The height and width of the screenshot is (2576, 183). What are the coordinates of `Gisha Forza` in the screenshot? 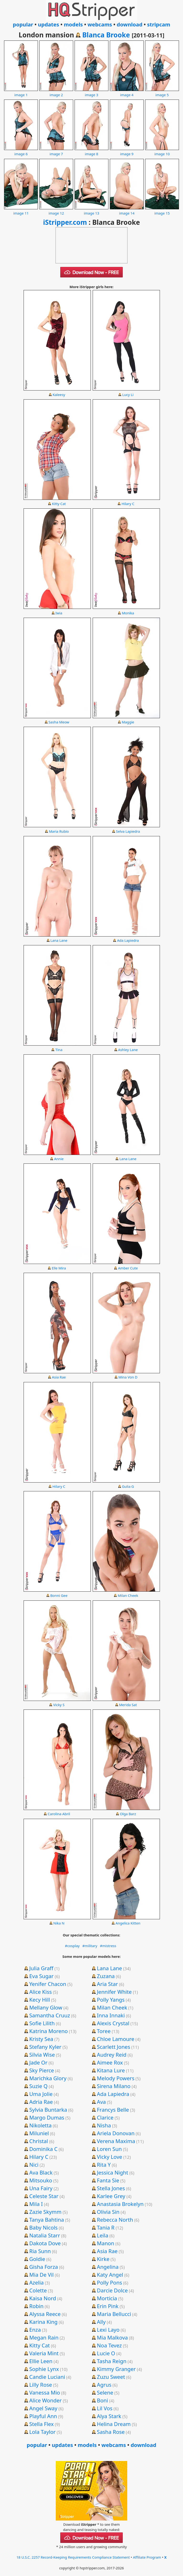 It's located at (43, 2266).